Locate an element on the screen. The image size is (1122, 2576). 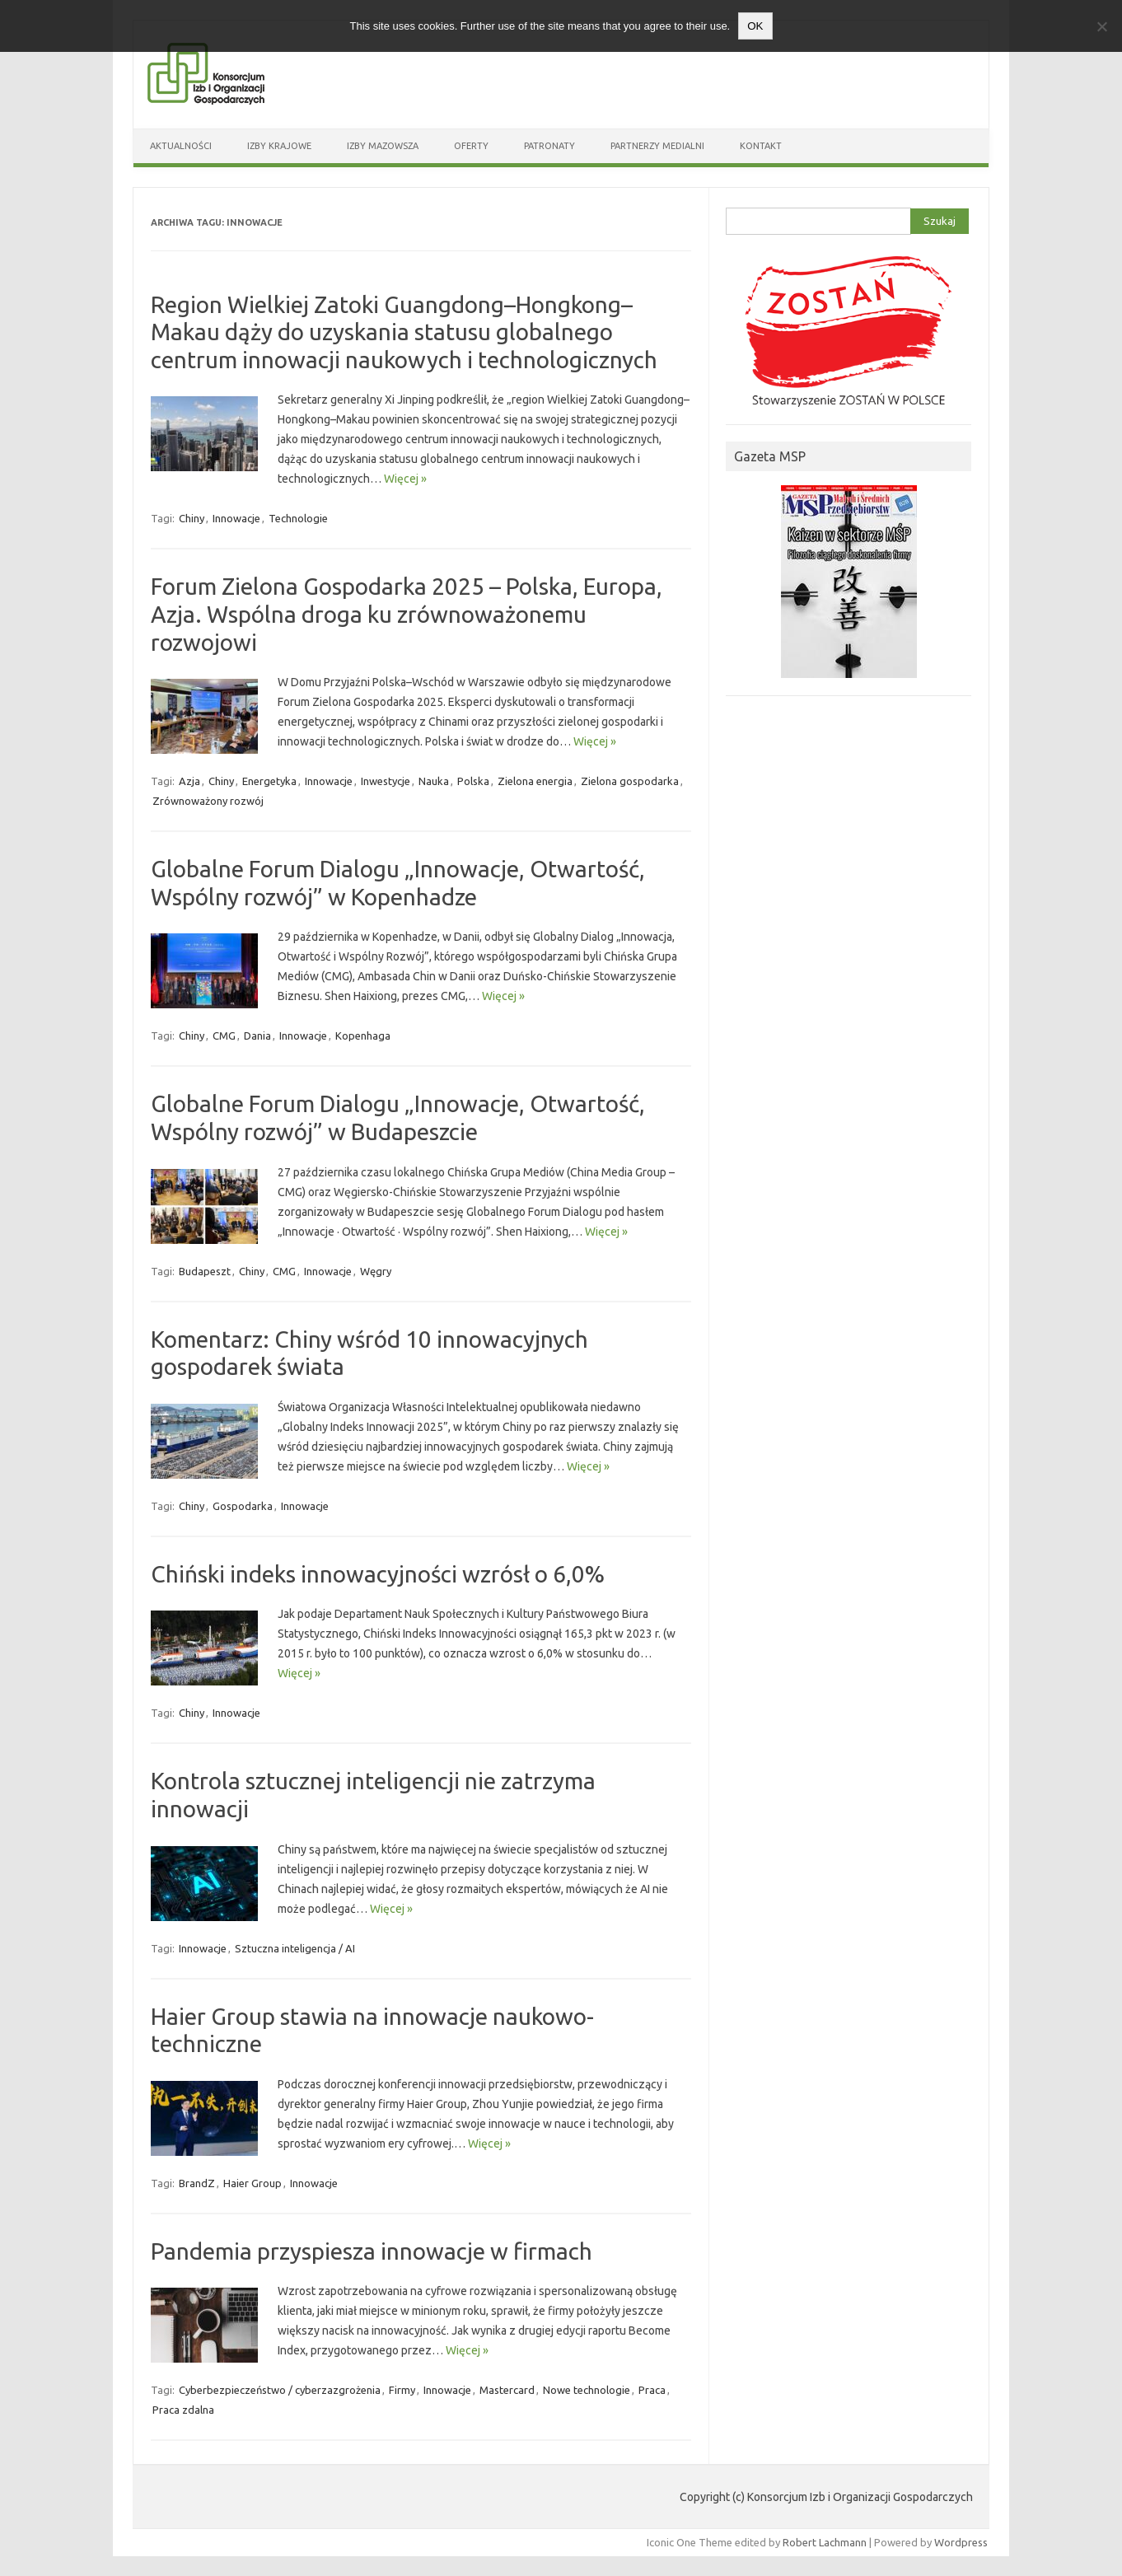
Forum Zielona Gospodarka 2025 – Polska, Europa, Azja. Wspólna droga ku zrównoważonemu rozwojowi is located at coordinates (406, 613).